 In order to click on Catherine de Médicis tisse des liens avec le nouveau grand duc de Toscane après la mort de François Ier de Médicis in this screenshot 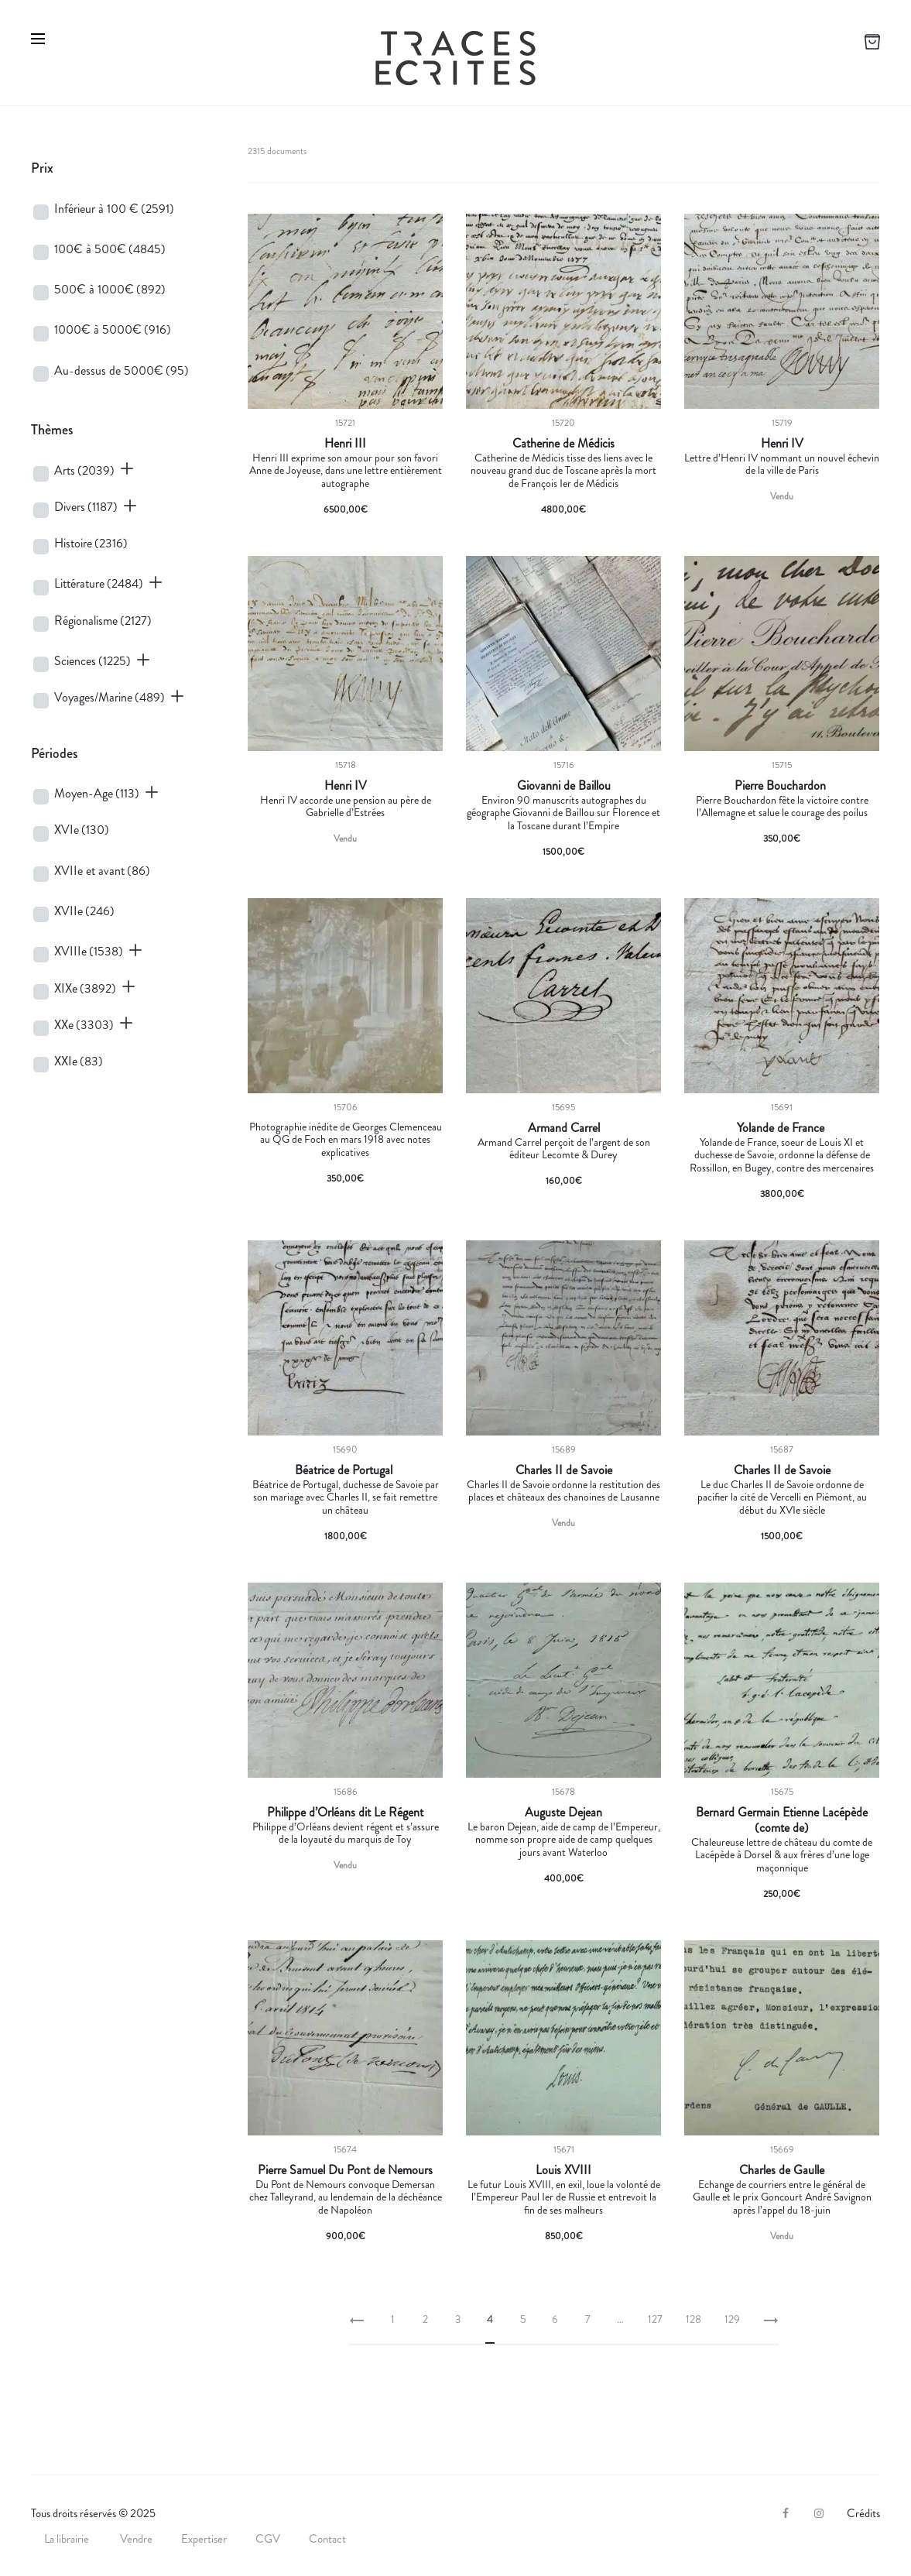, I will do `click(563, 471)`.